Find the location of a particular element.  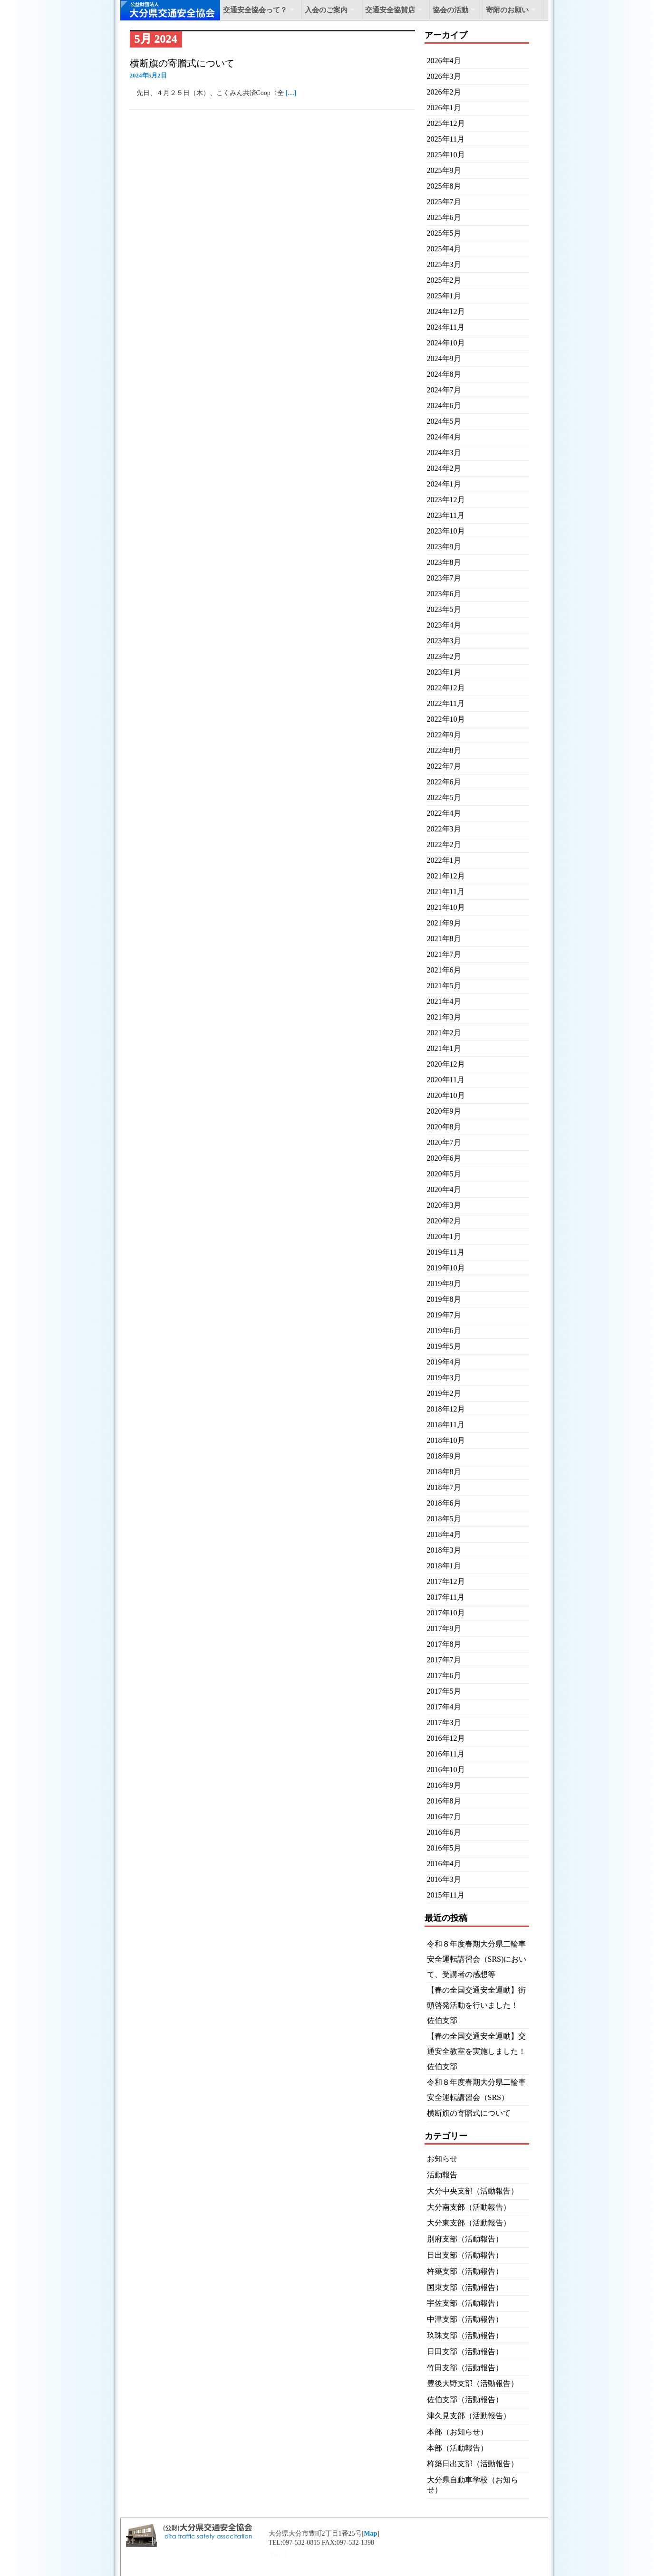

本部（活動報告） is located at coordinates (457, 2448).